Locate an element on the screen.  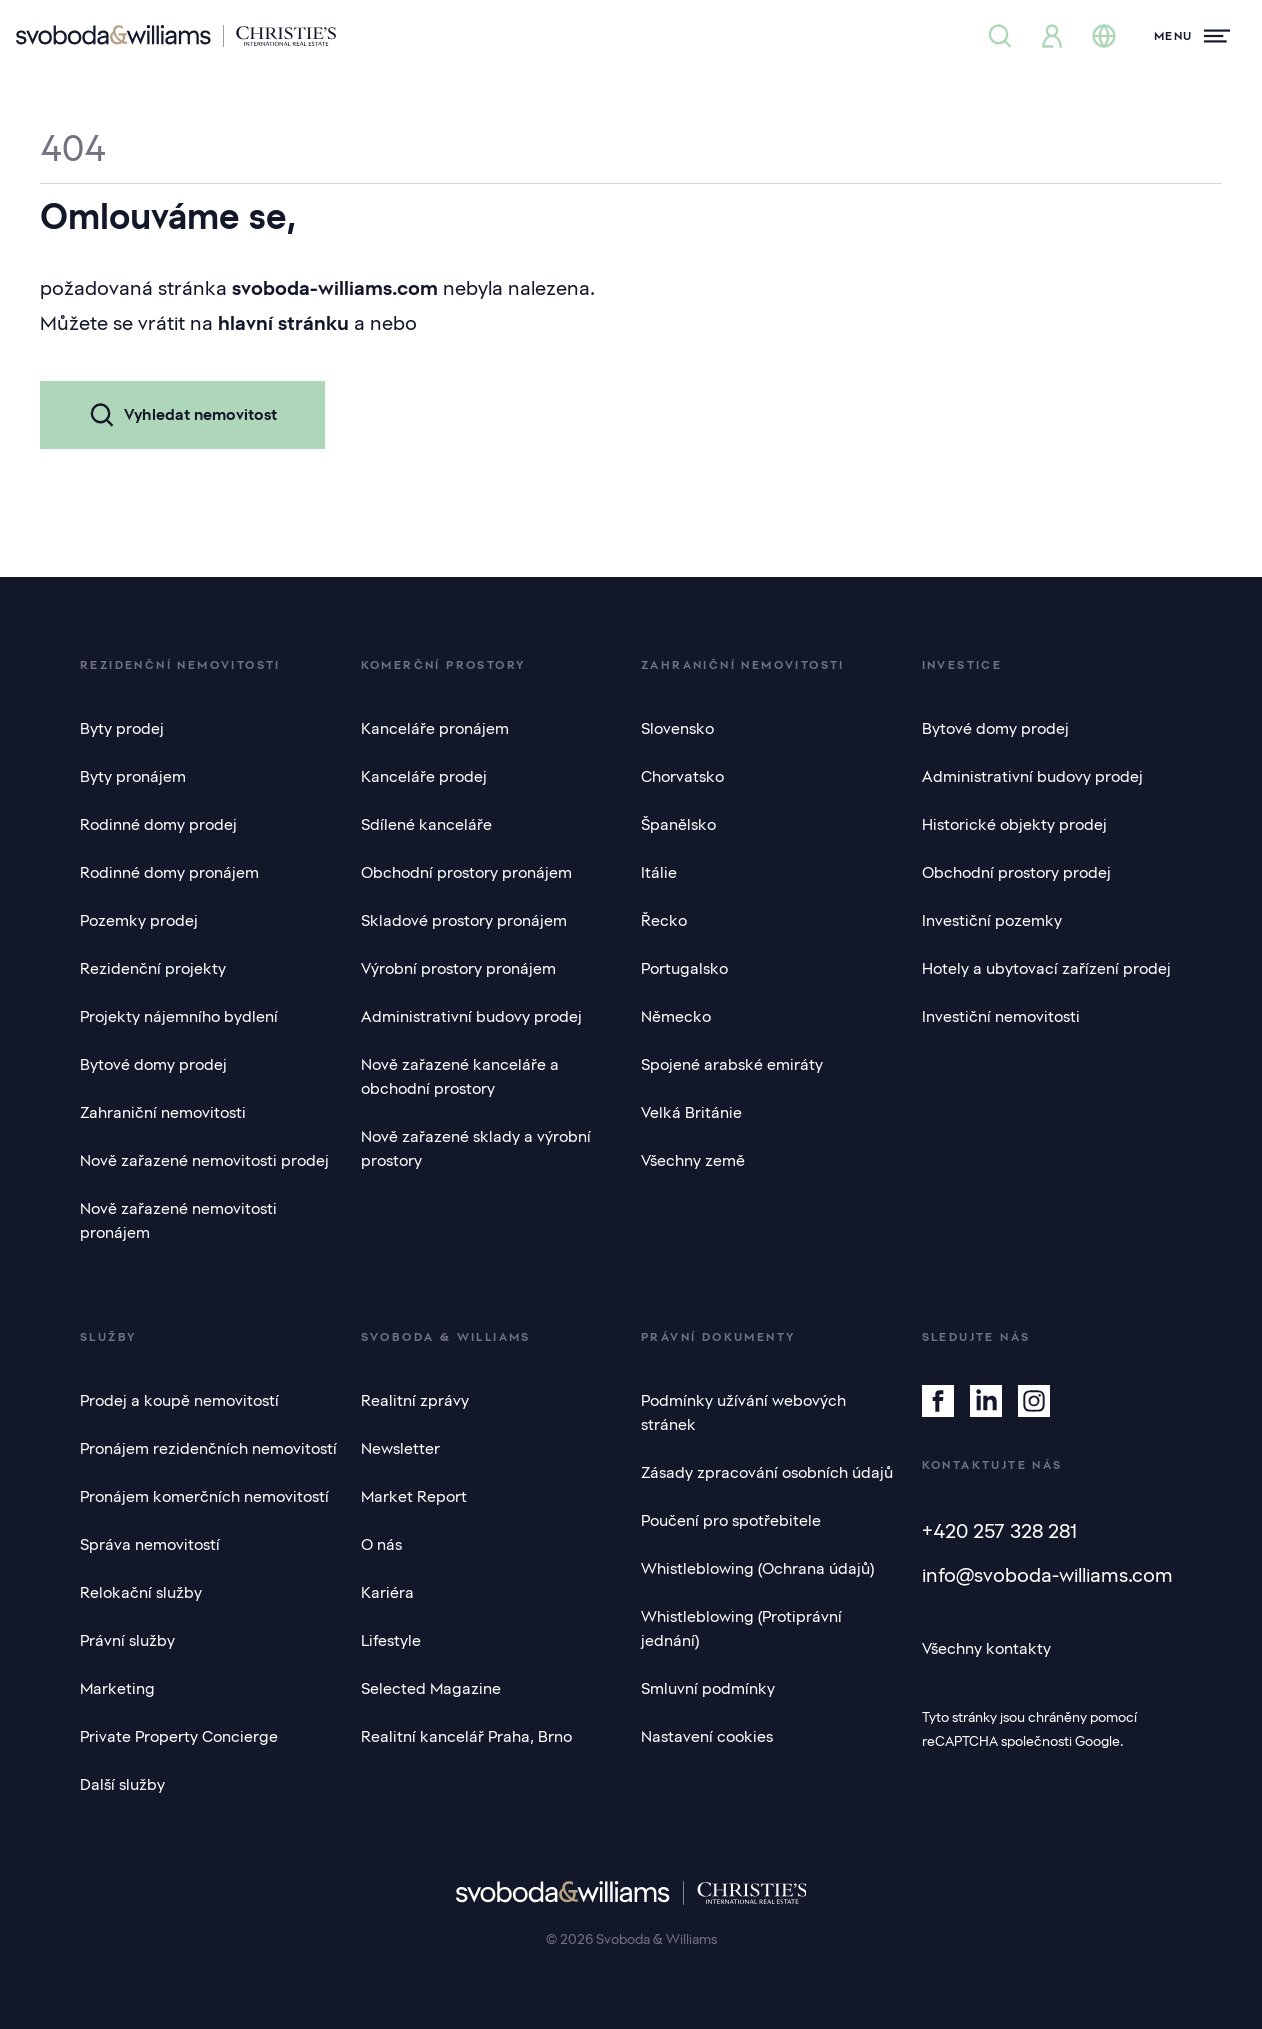
Kariéra is located at coordinates (387, 1593).